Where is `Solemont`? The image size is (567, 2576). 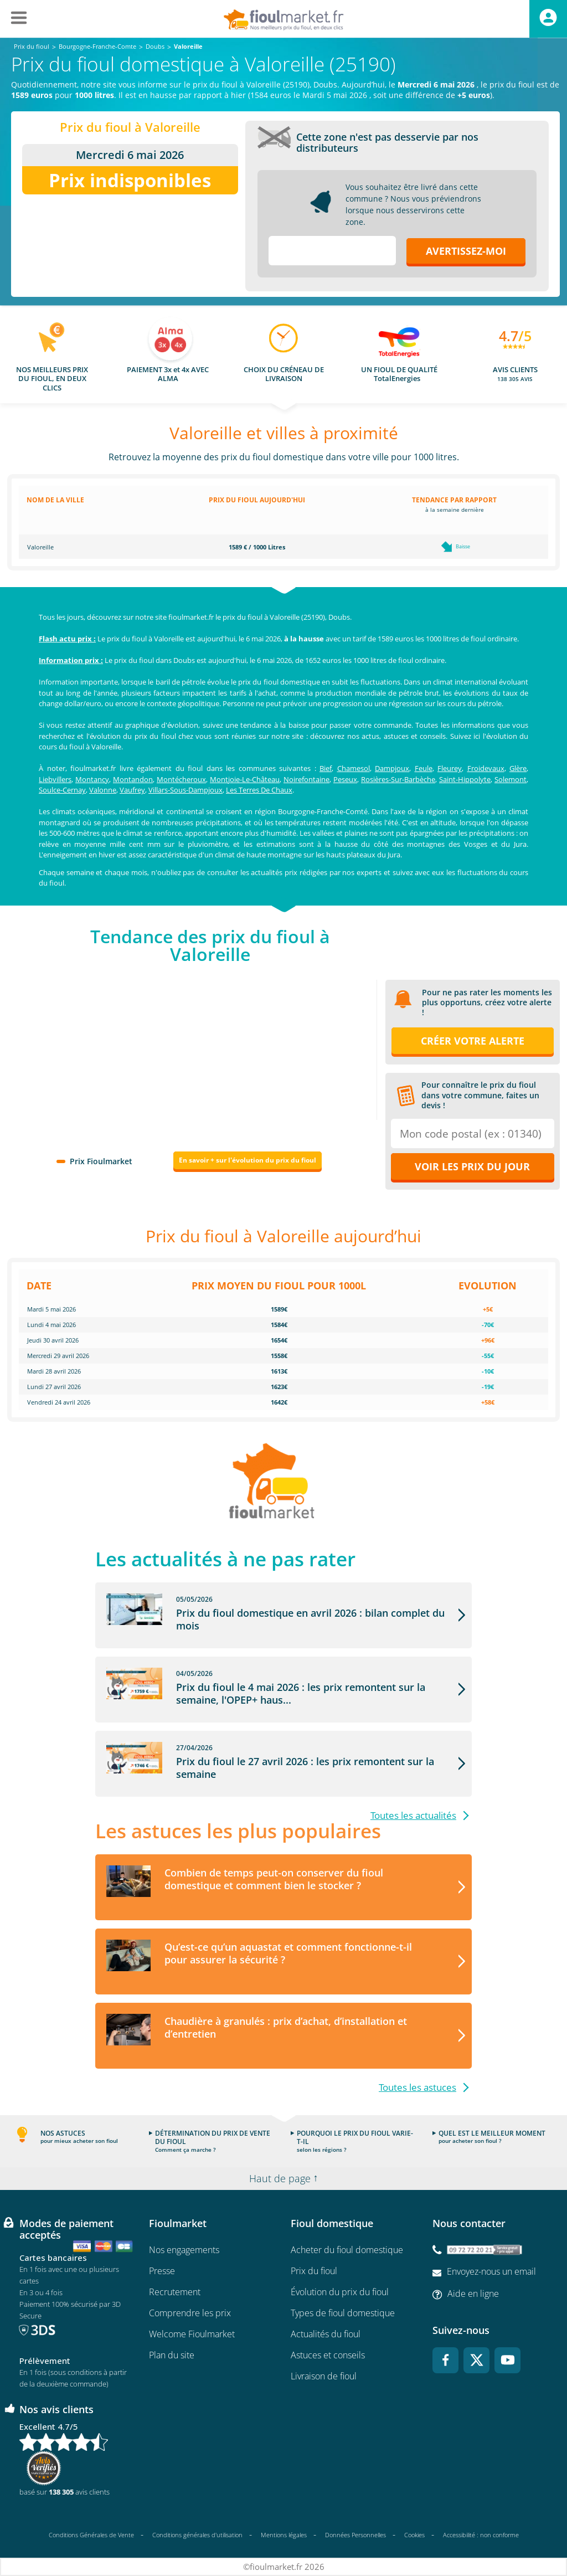 Solemont is located at coordinates (510, 779).